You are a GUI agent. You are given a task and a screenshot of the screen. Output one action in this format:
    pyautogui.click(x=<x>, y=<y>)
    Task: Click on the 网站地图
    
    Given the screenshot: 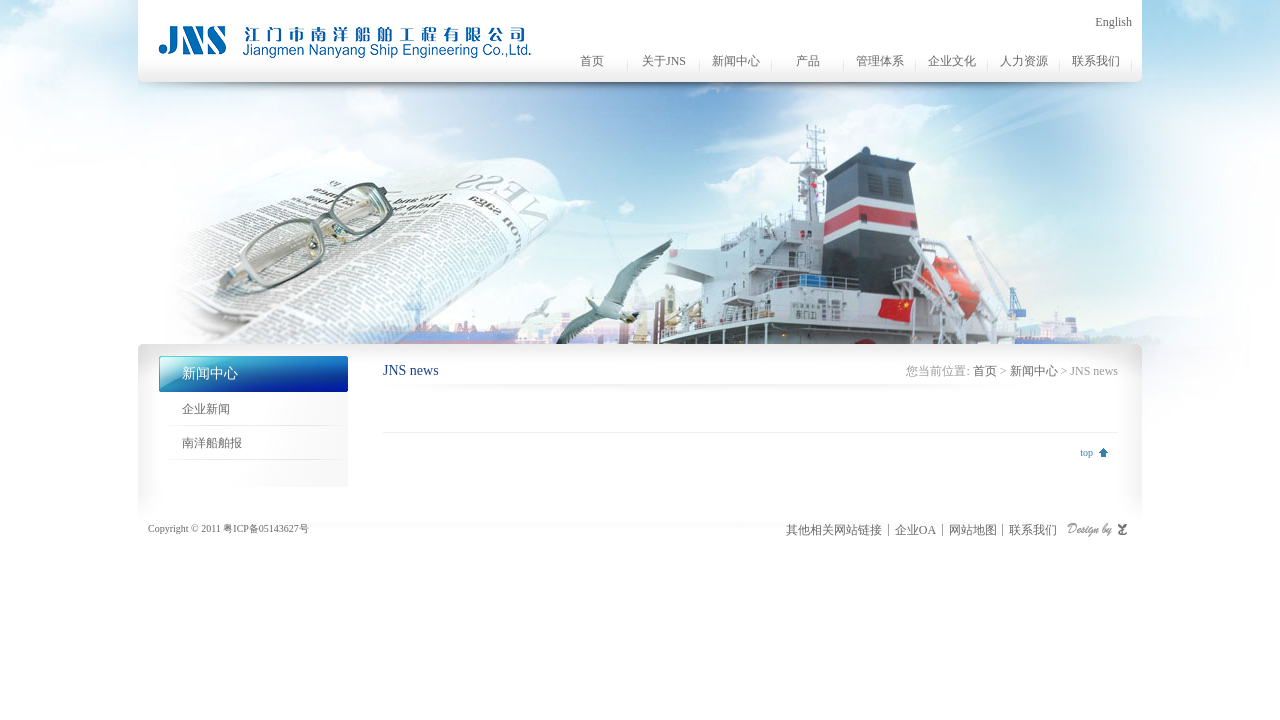 What is the action you would take?
    pyautogui.click(x=973, y=530)
    